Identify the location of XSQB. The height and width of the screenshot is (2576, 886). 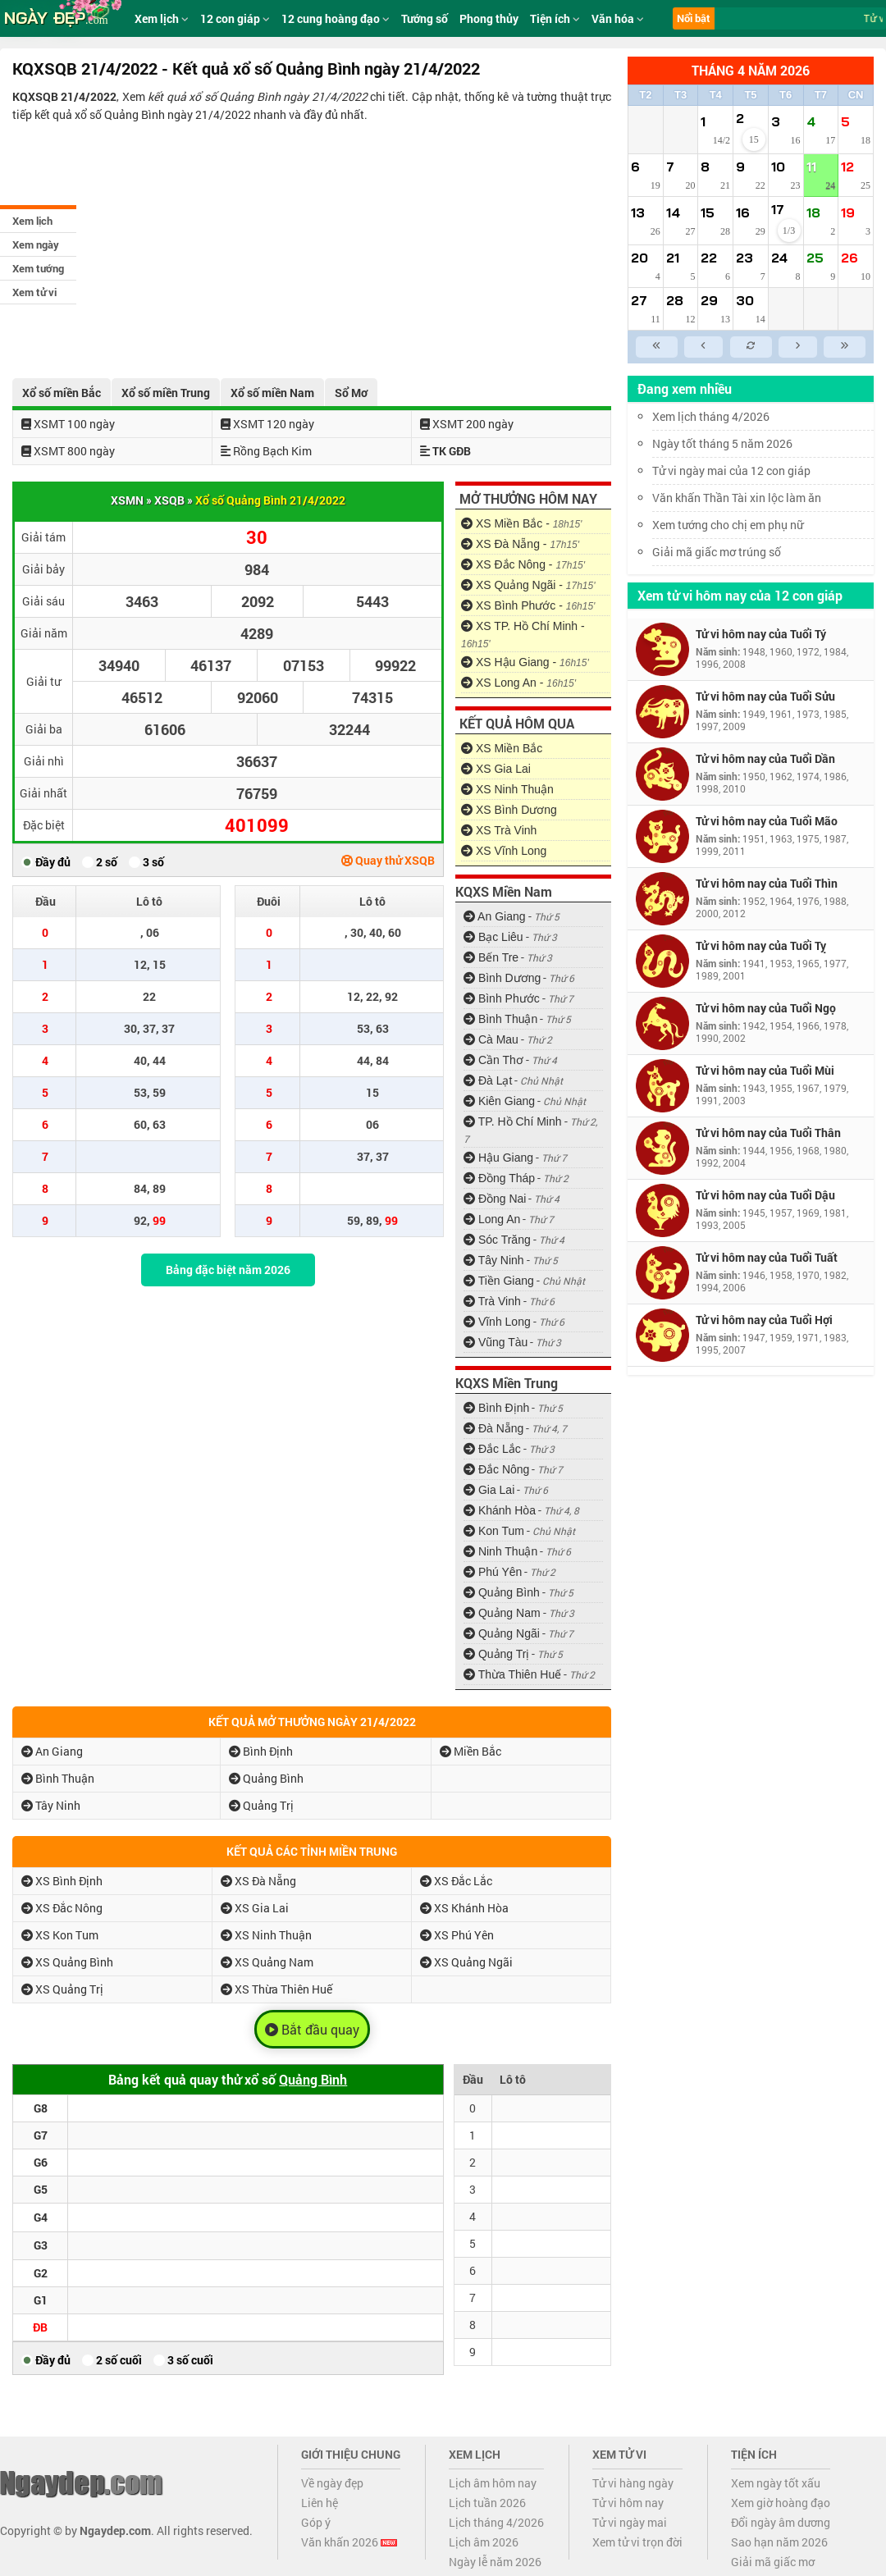
(169, 500).